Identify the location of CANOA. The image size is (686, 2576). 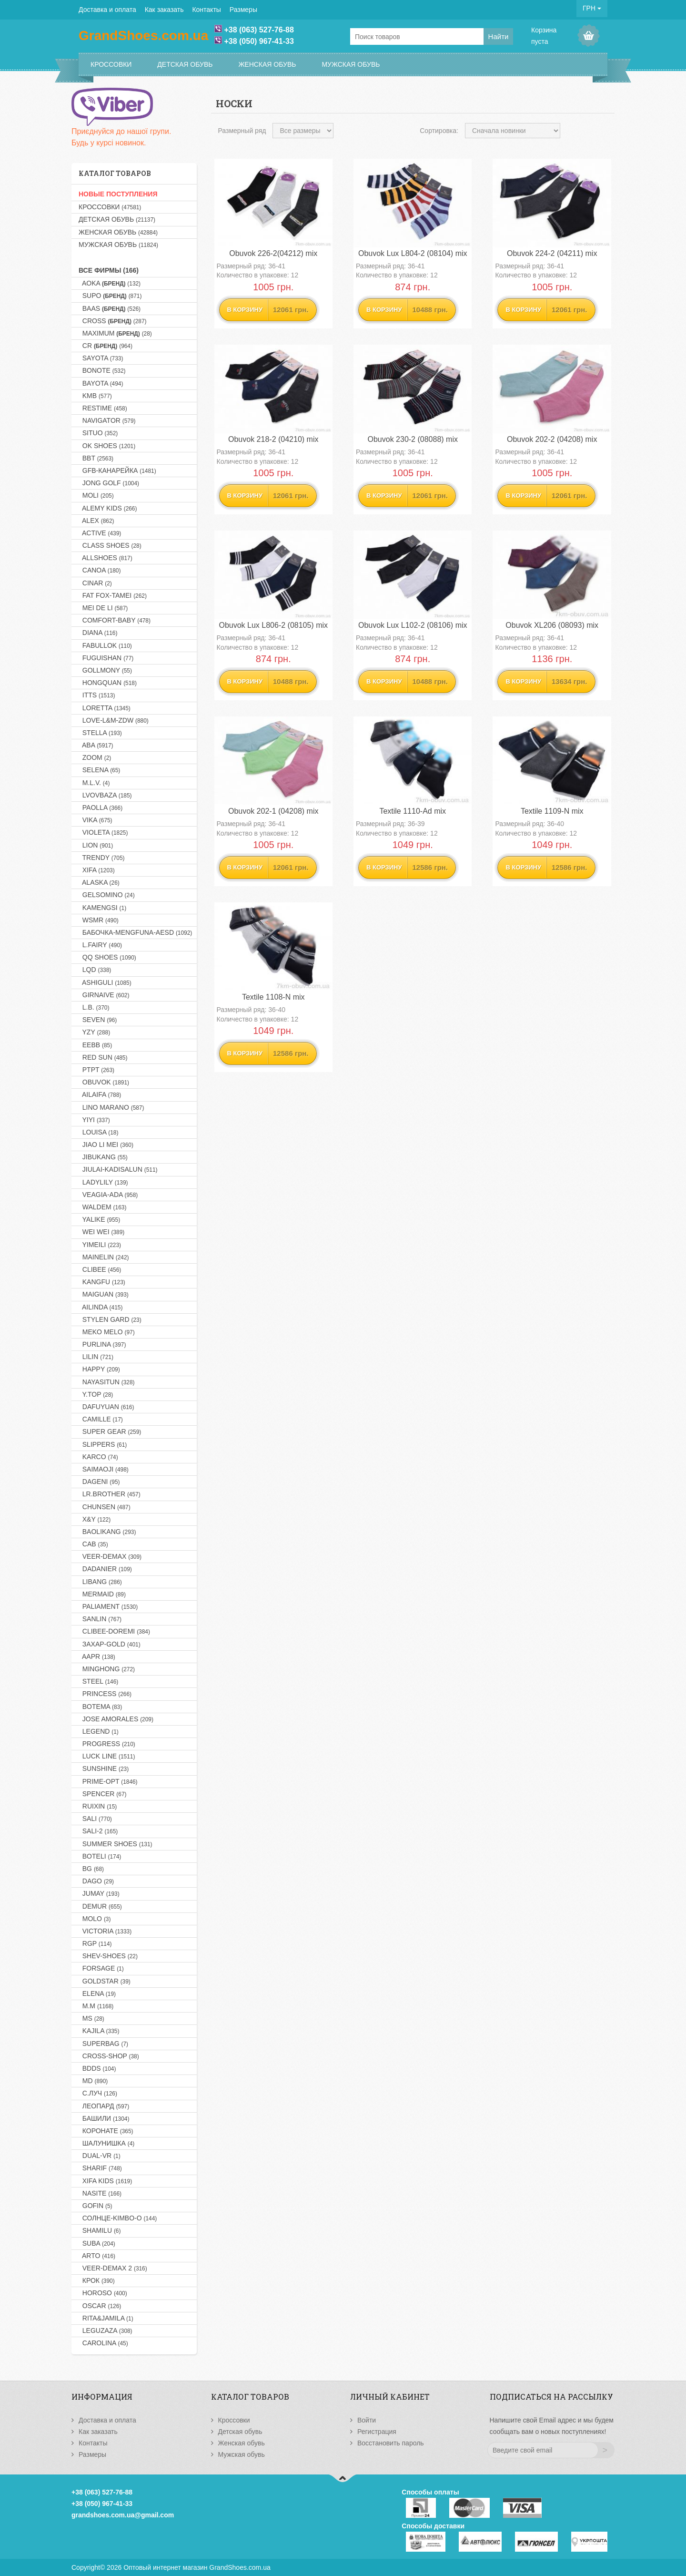
(100, 570).